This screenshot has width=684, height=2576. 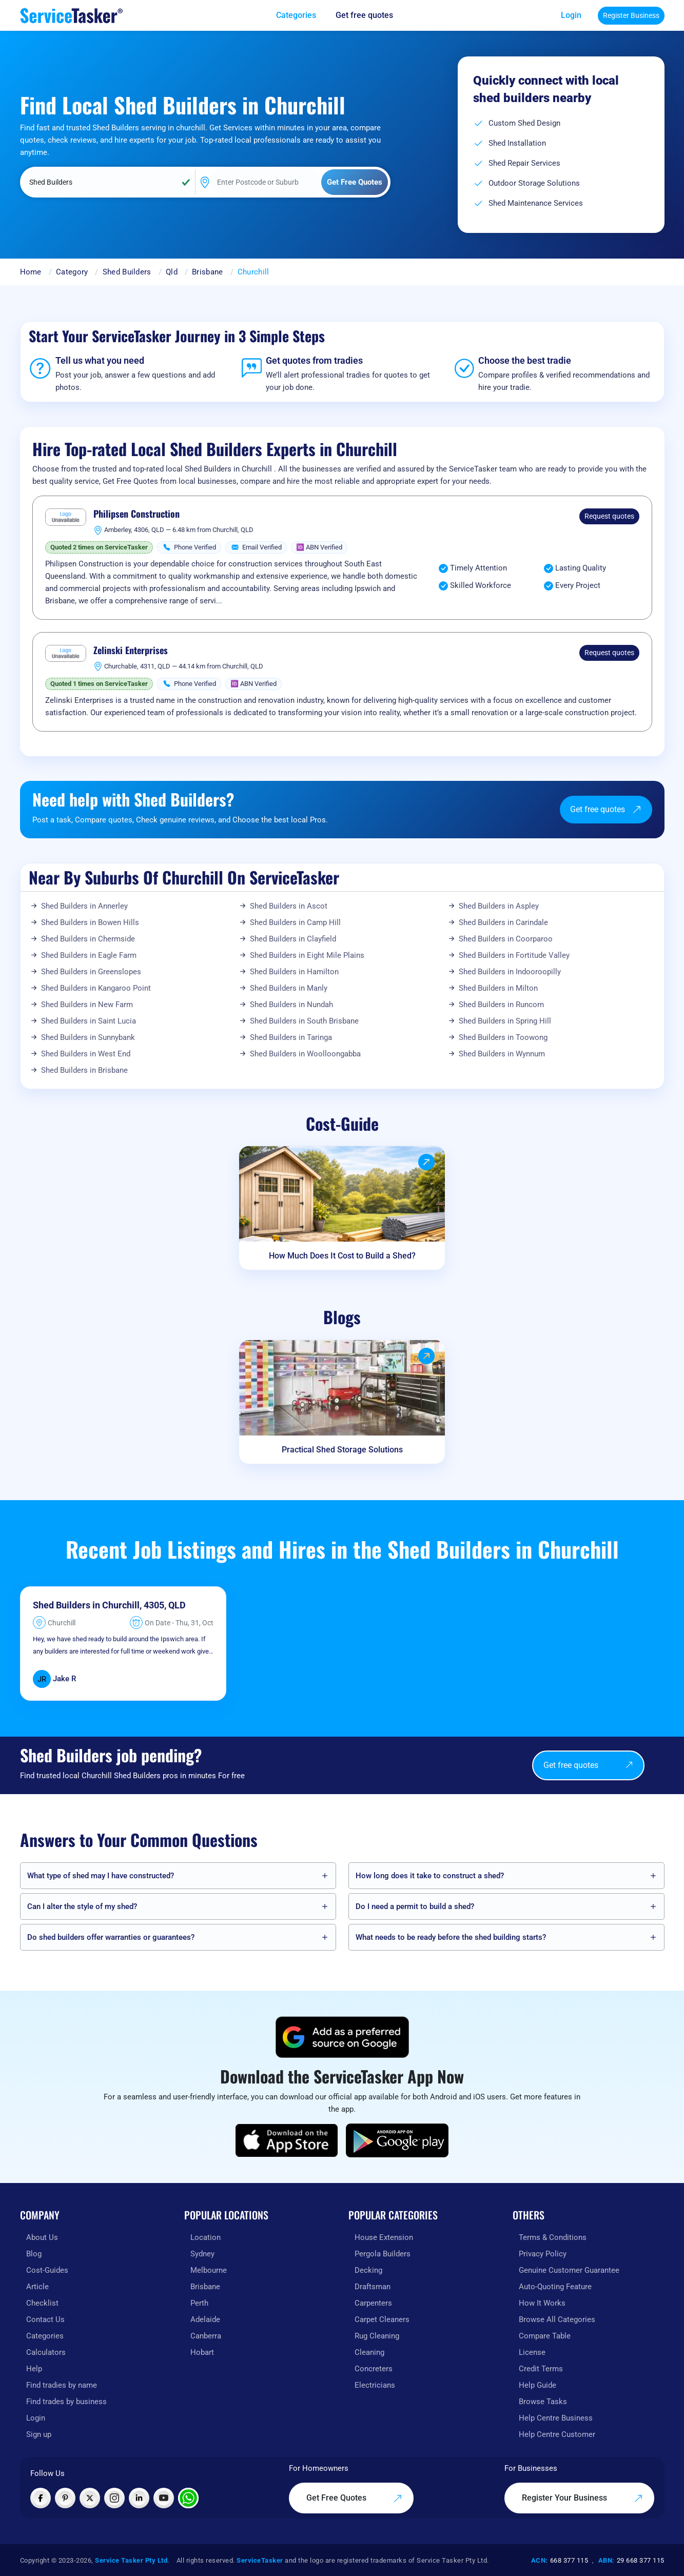 I want to click on Credit Terms, so click(x=541, y=2368).